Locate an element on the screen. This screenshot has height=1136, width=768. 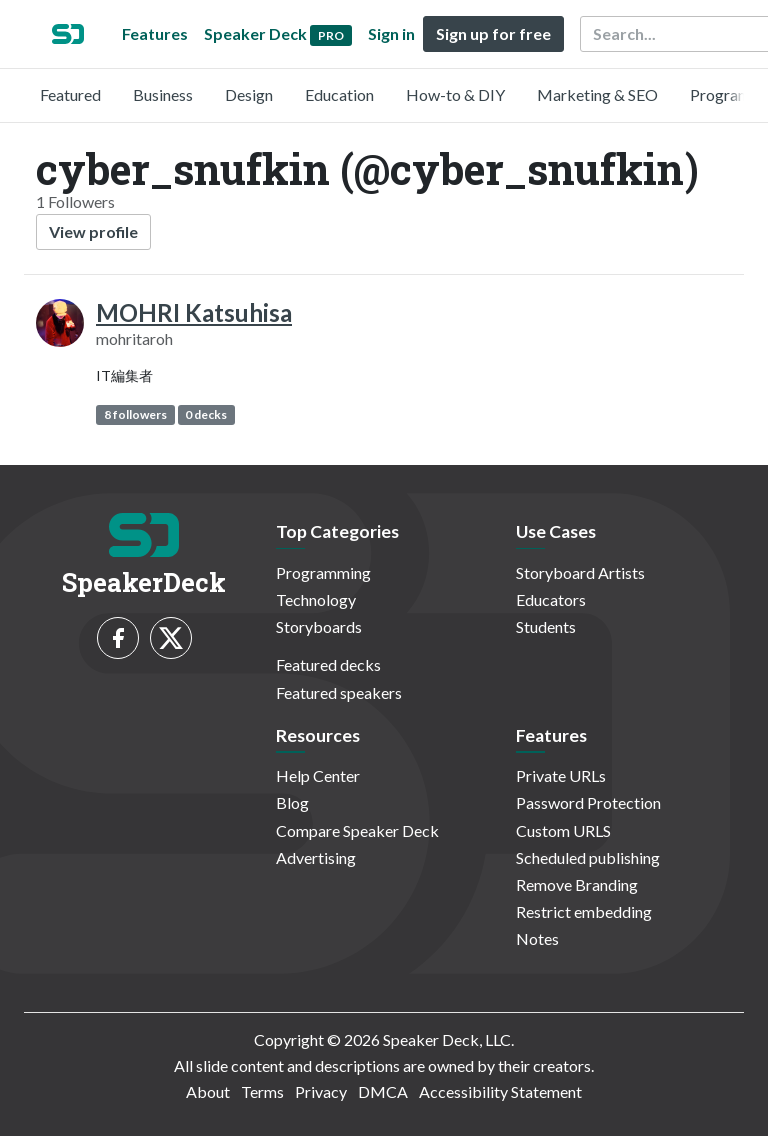
Accessibility Statement is located at coordinates (500, 1091).